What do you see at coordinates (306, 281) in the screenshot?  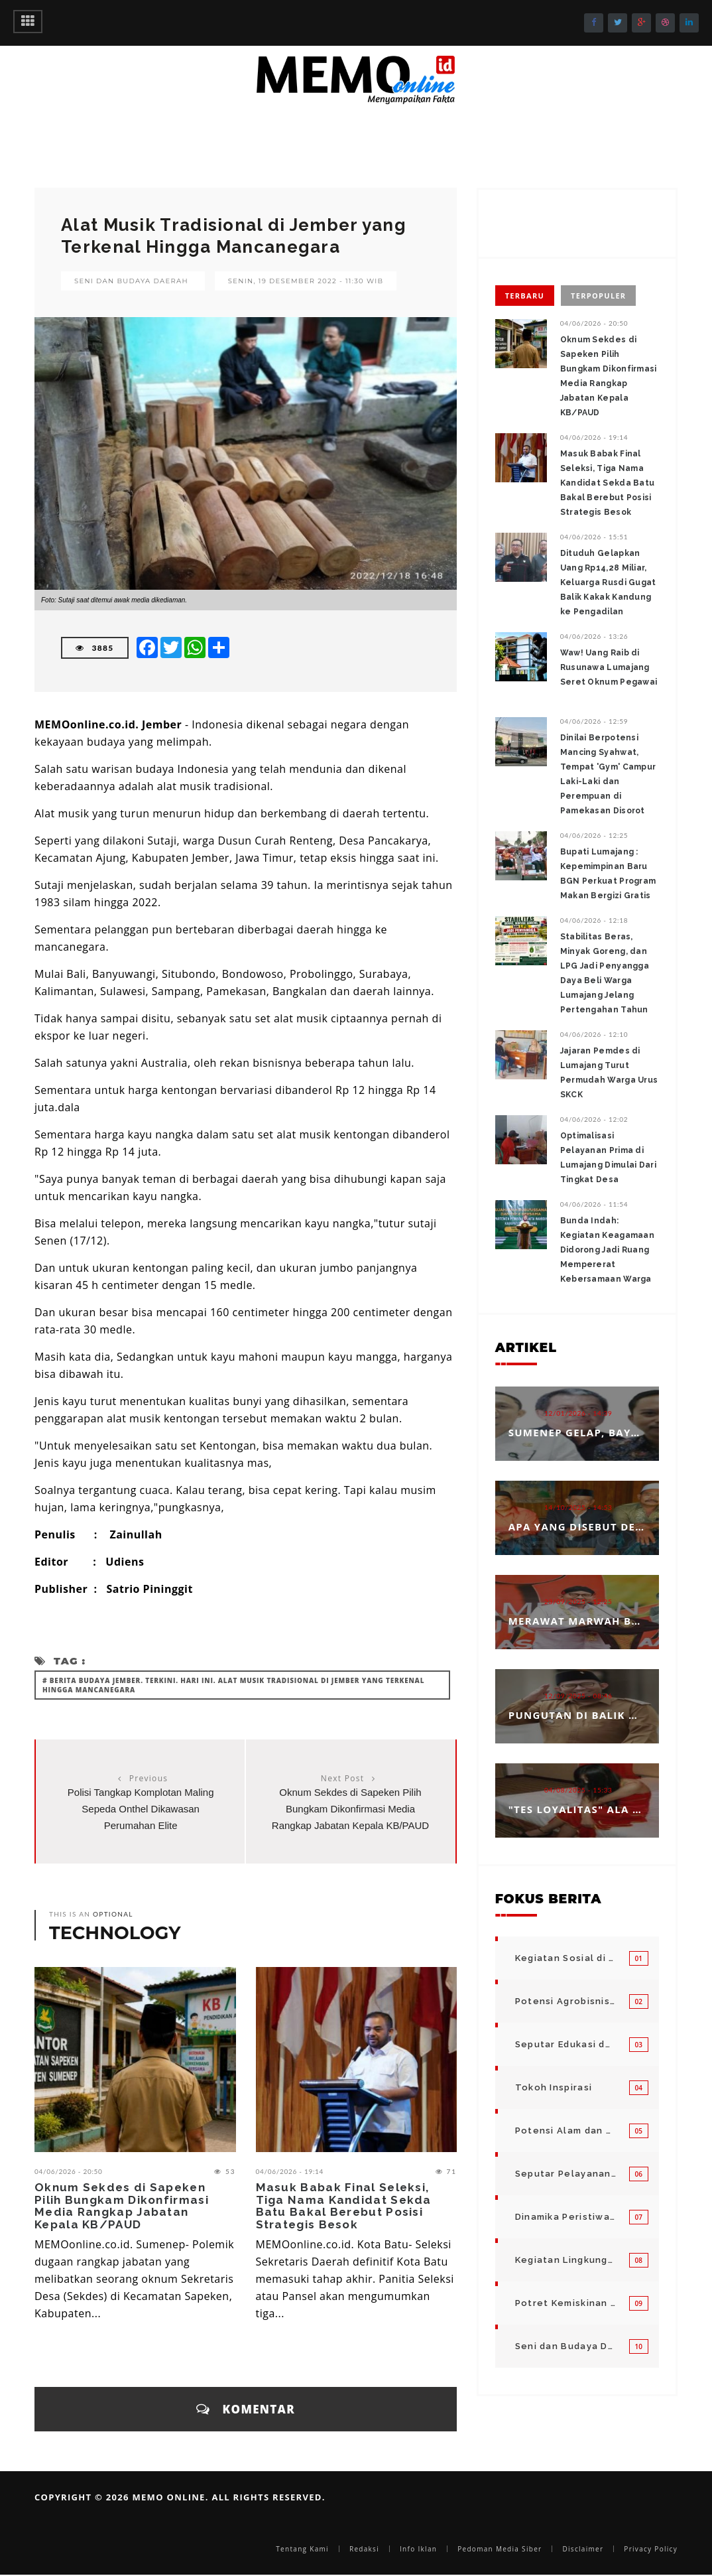 I see `Senin, 19 Desember 2022 - 11:30 WIB` at bounding box center [306, 281].